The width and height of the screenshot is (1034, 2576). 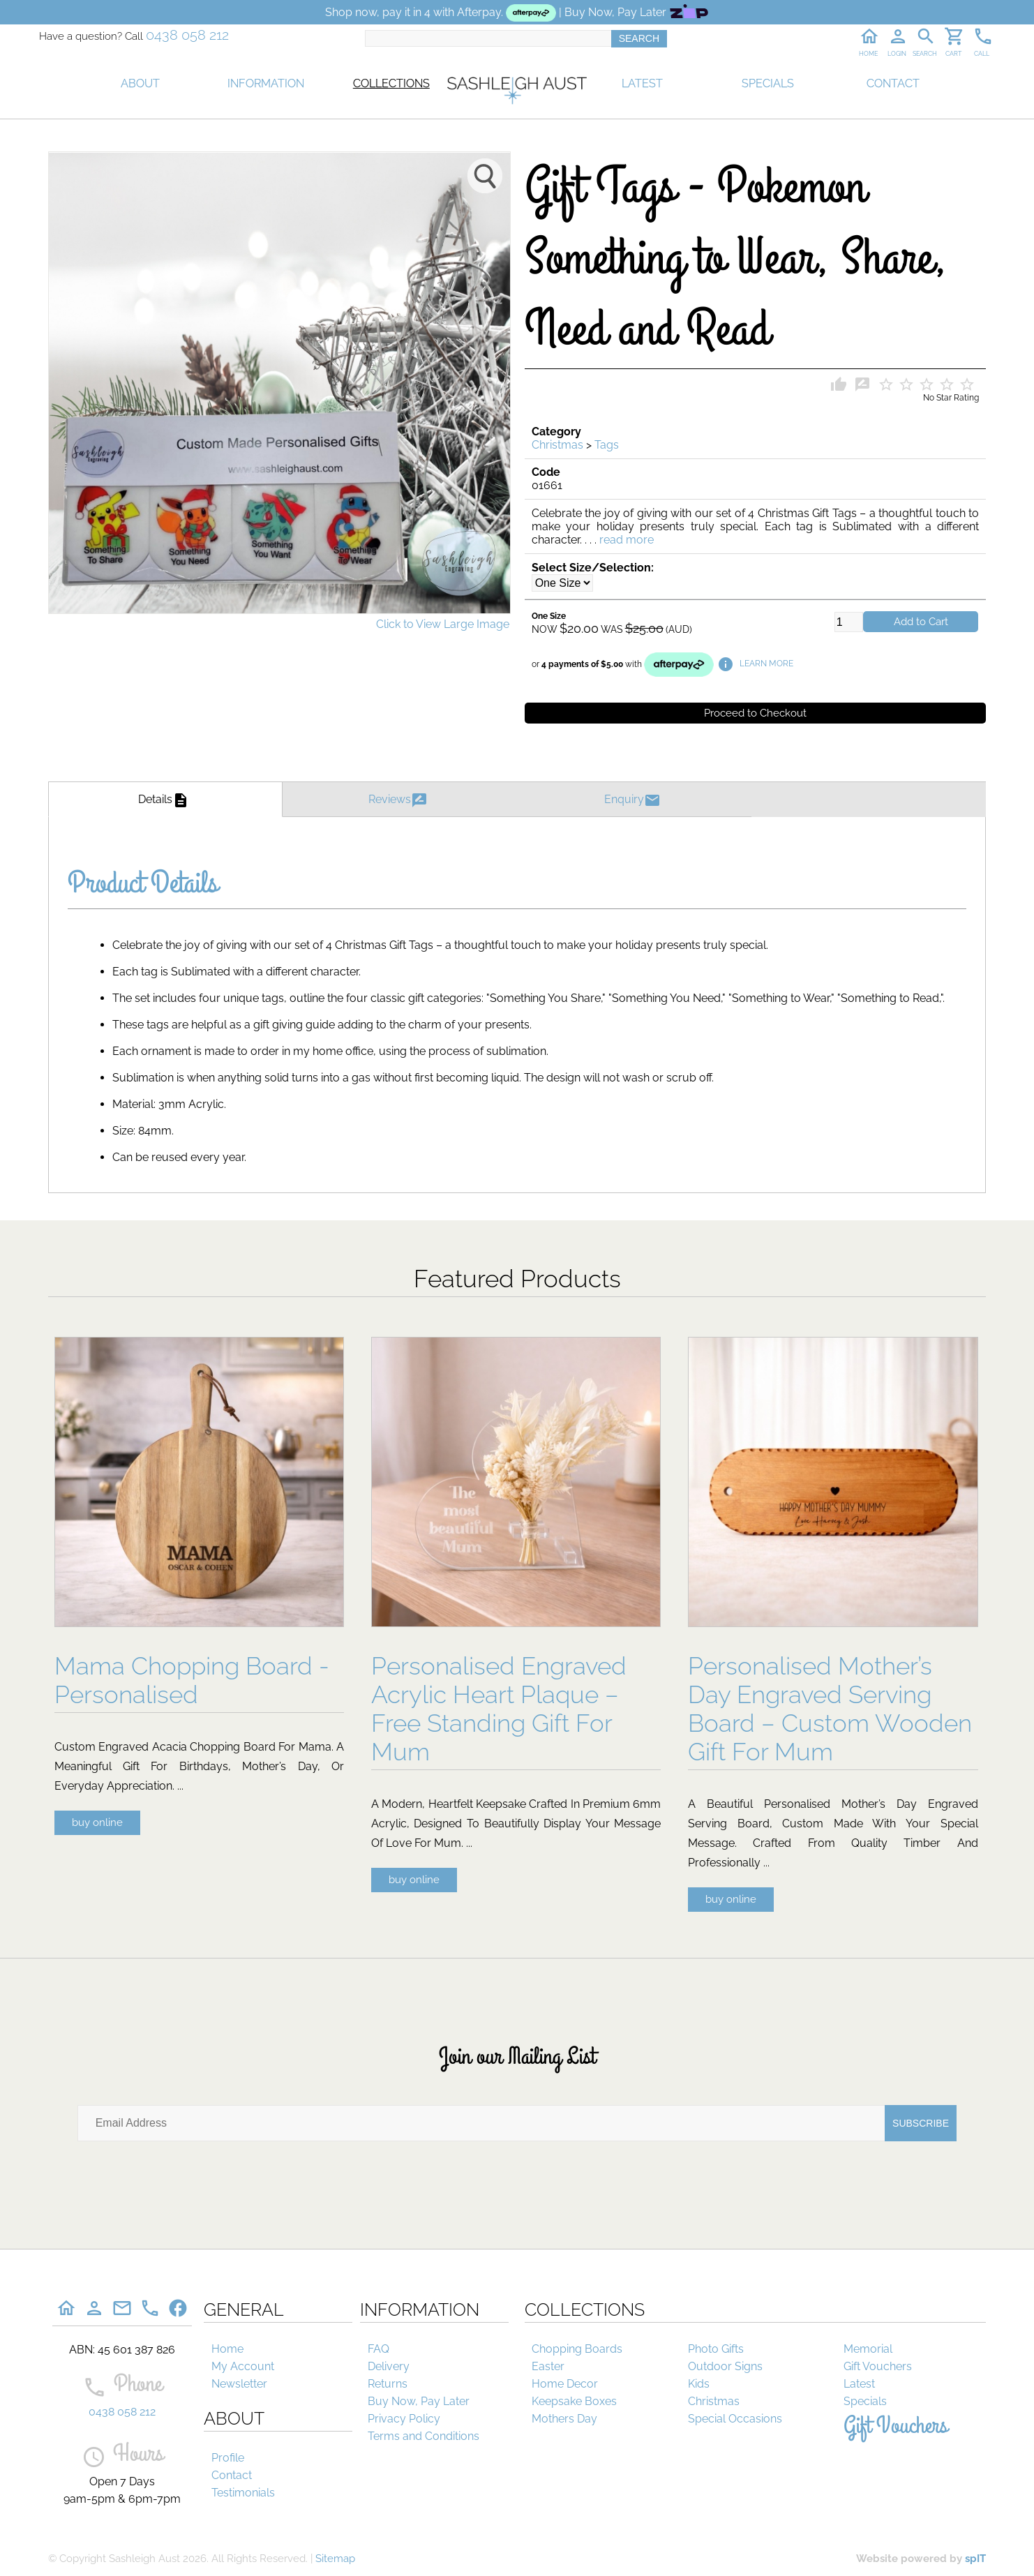 What do you see at coordinates (725, 2366) in the screenshot?
I see `Outdoor Signs` at bounding box center [725, 2366].